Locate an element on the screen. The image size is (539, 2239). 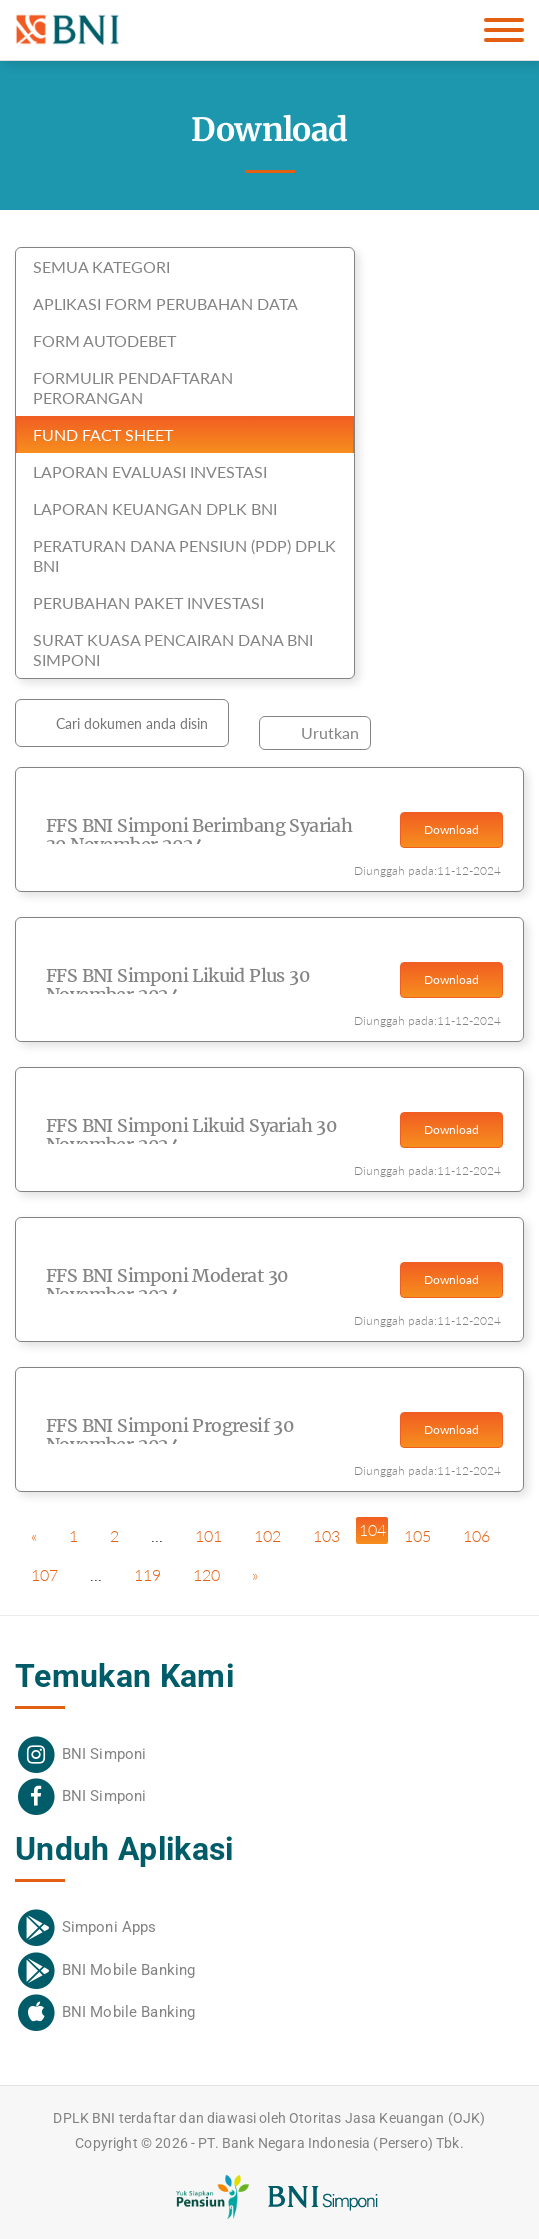
Laporan Keuangan DPLK BNI is located at coordinates (155, 508).